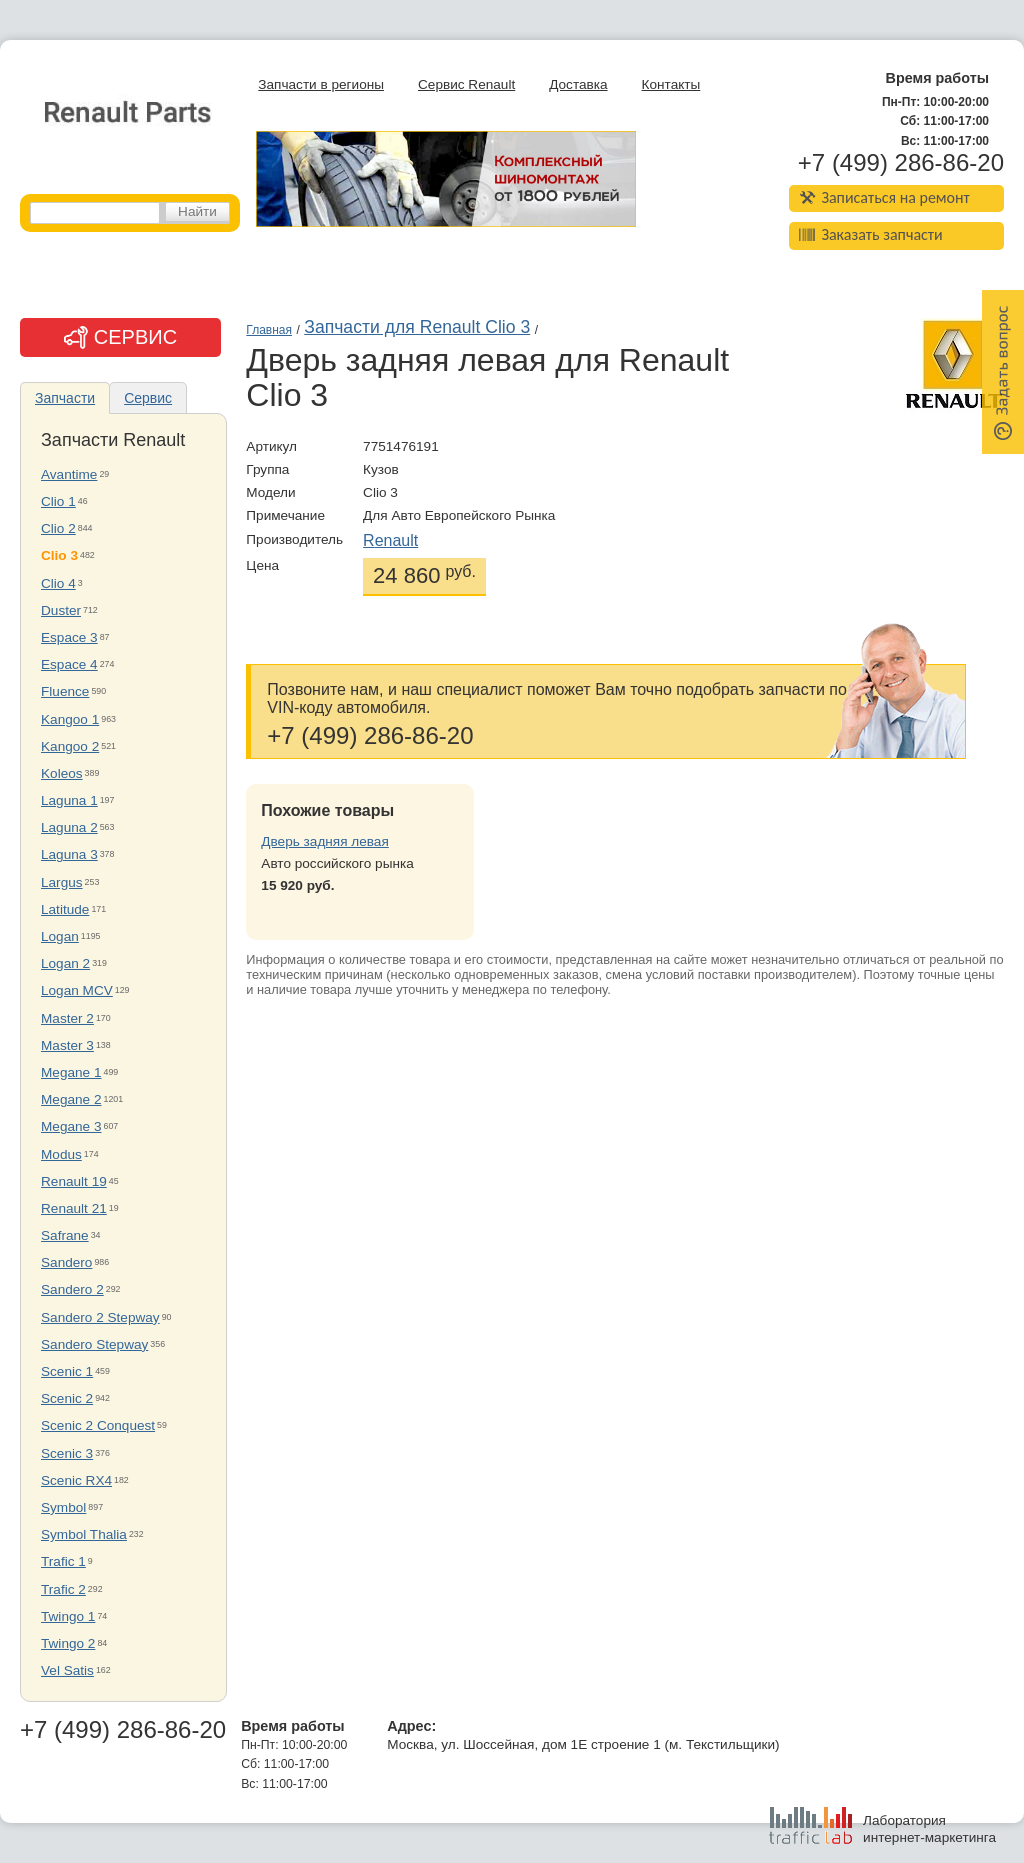 This screenshot has width=1024, height=1863. Describe the element at coordinates (100, 1317) in the screenshot. I see `Sandero 2 Stepway` at that location.